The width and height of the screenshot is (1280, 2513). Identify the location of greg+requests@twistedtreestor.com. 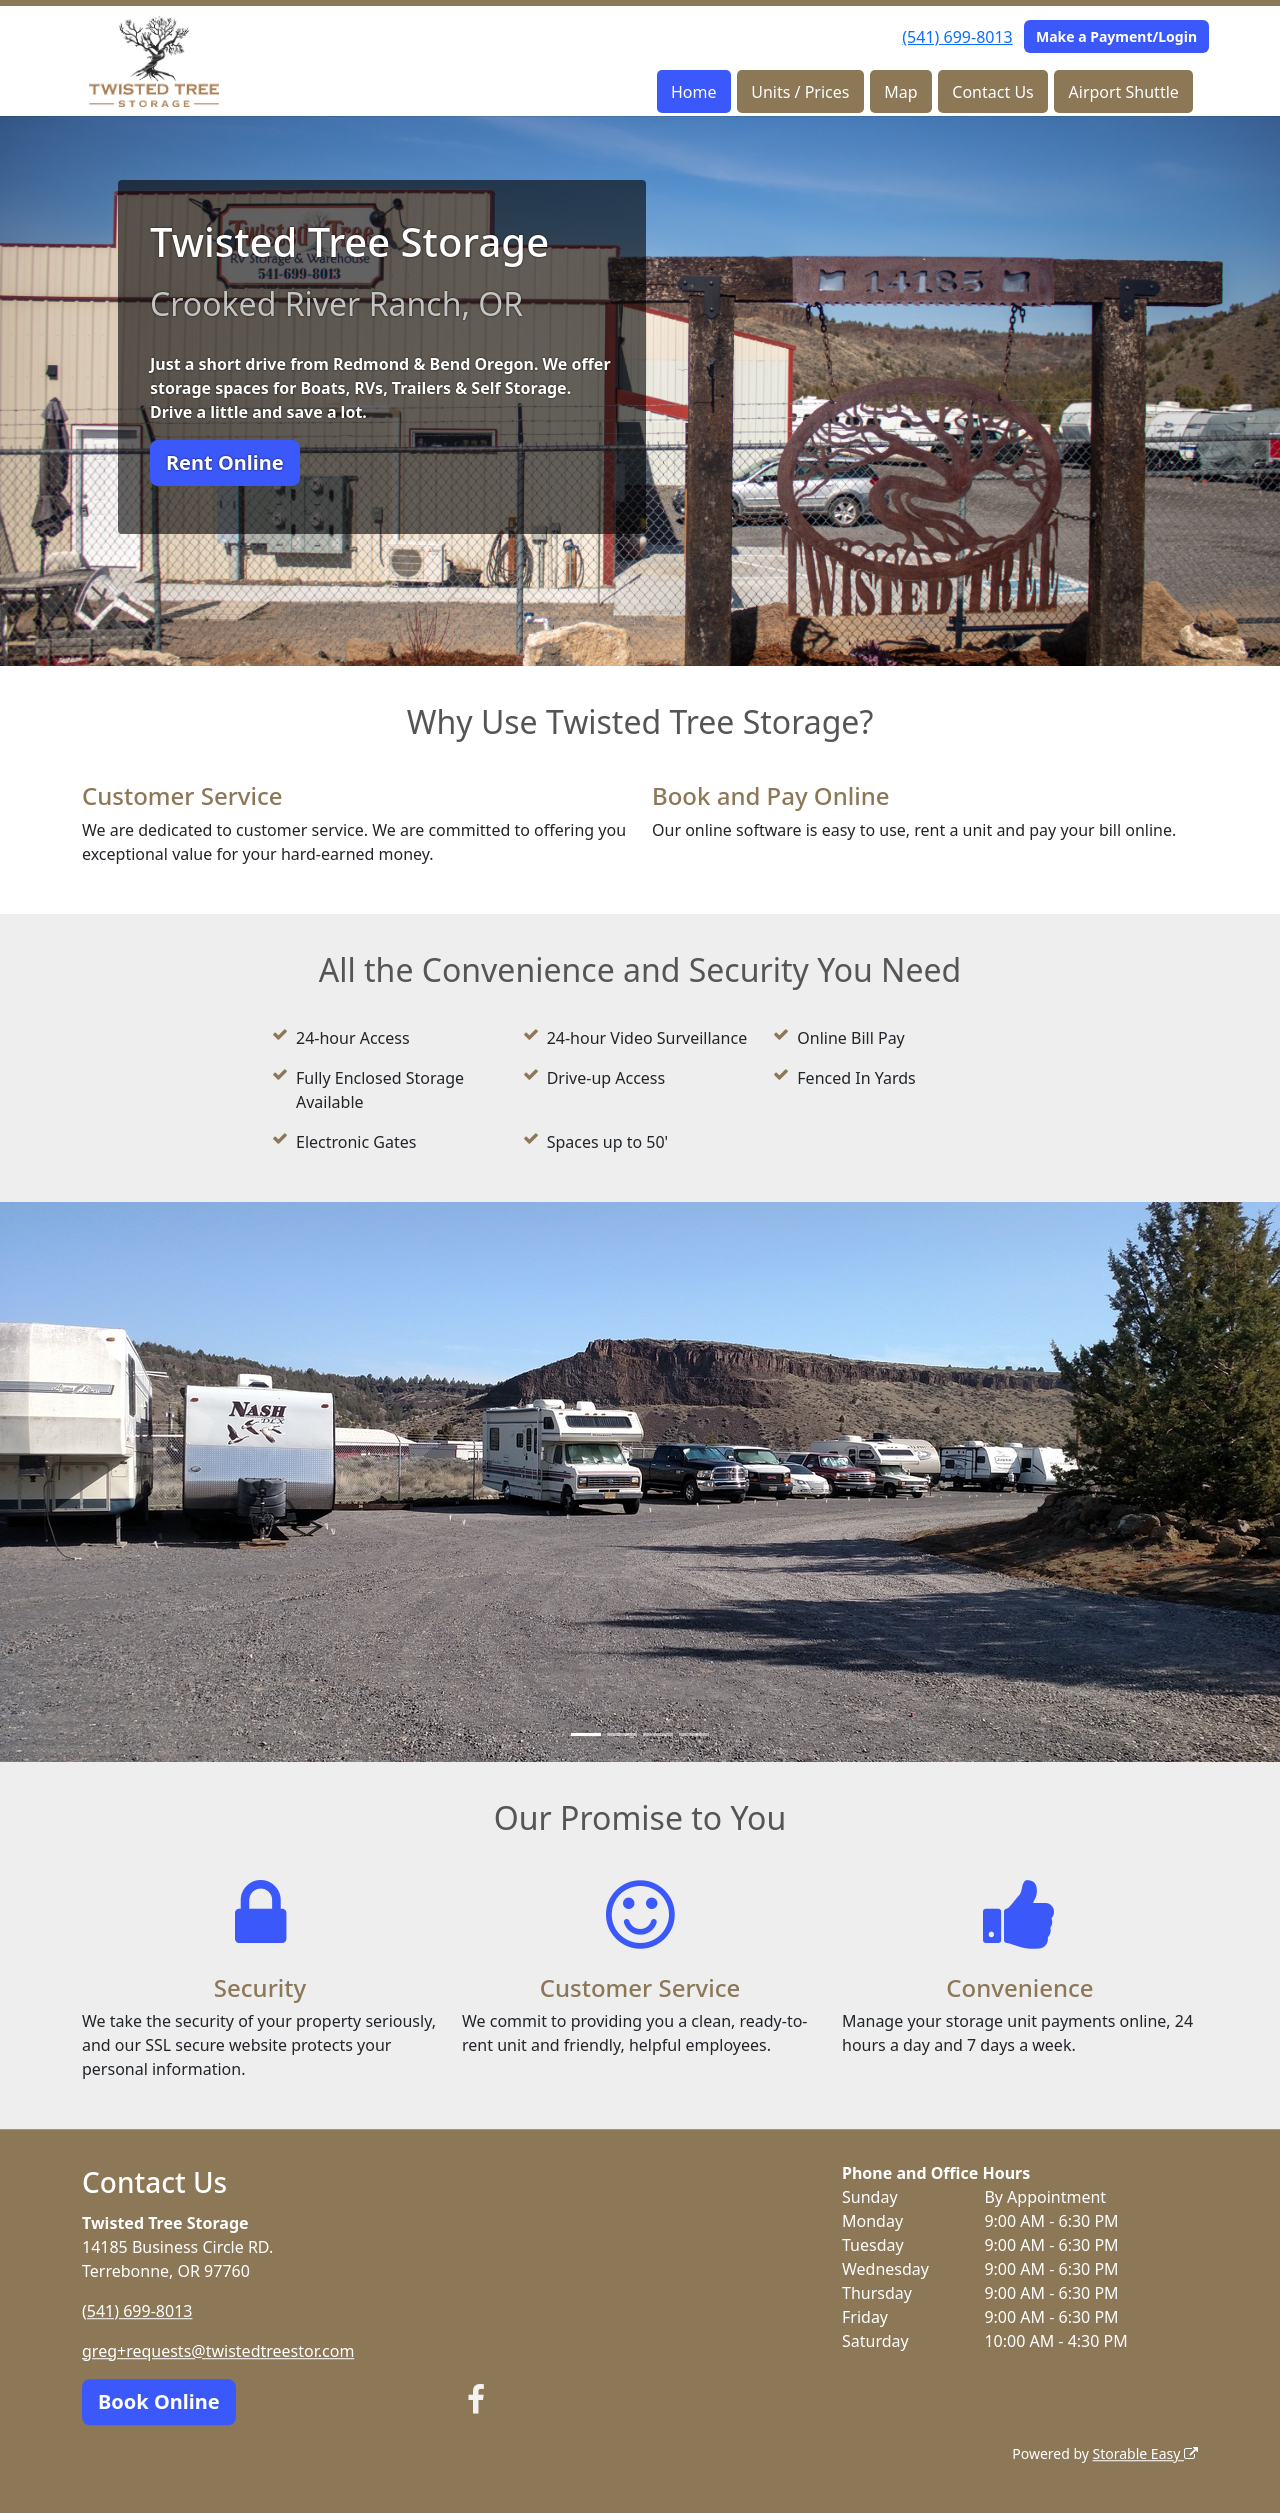
(218, 2351).